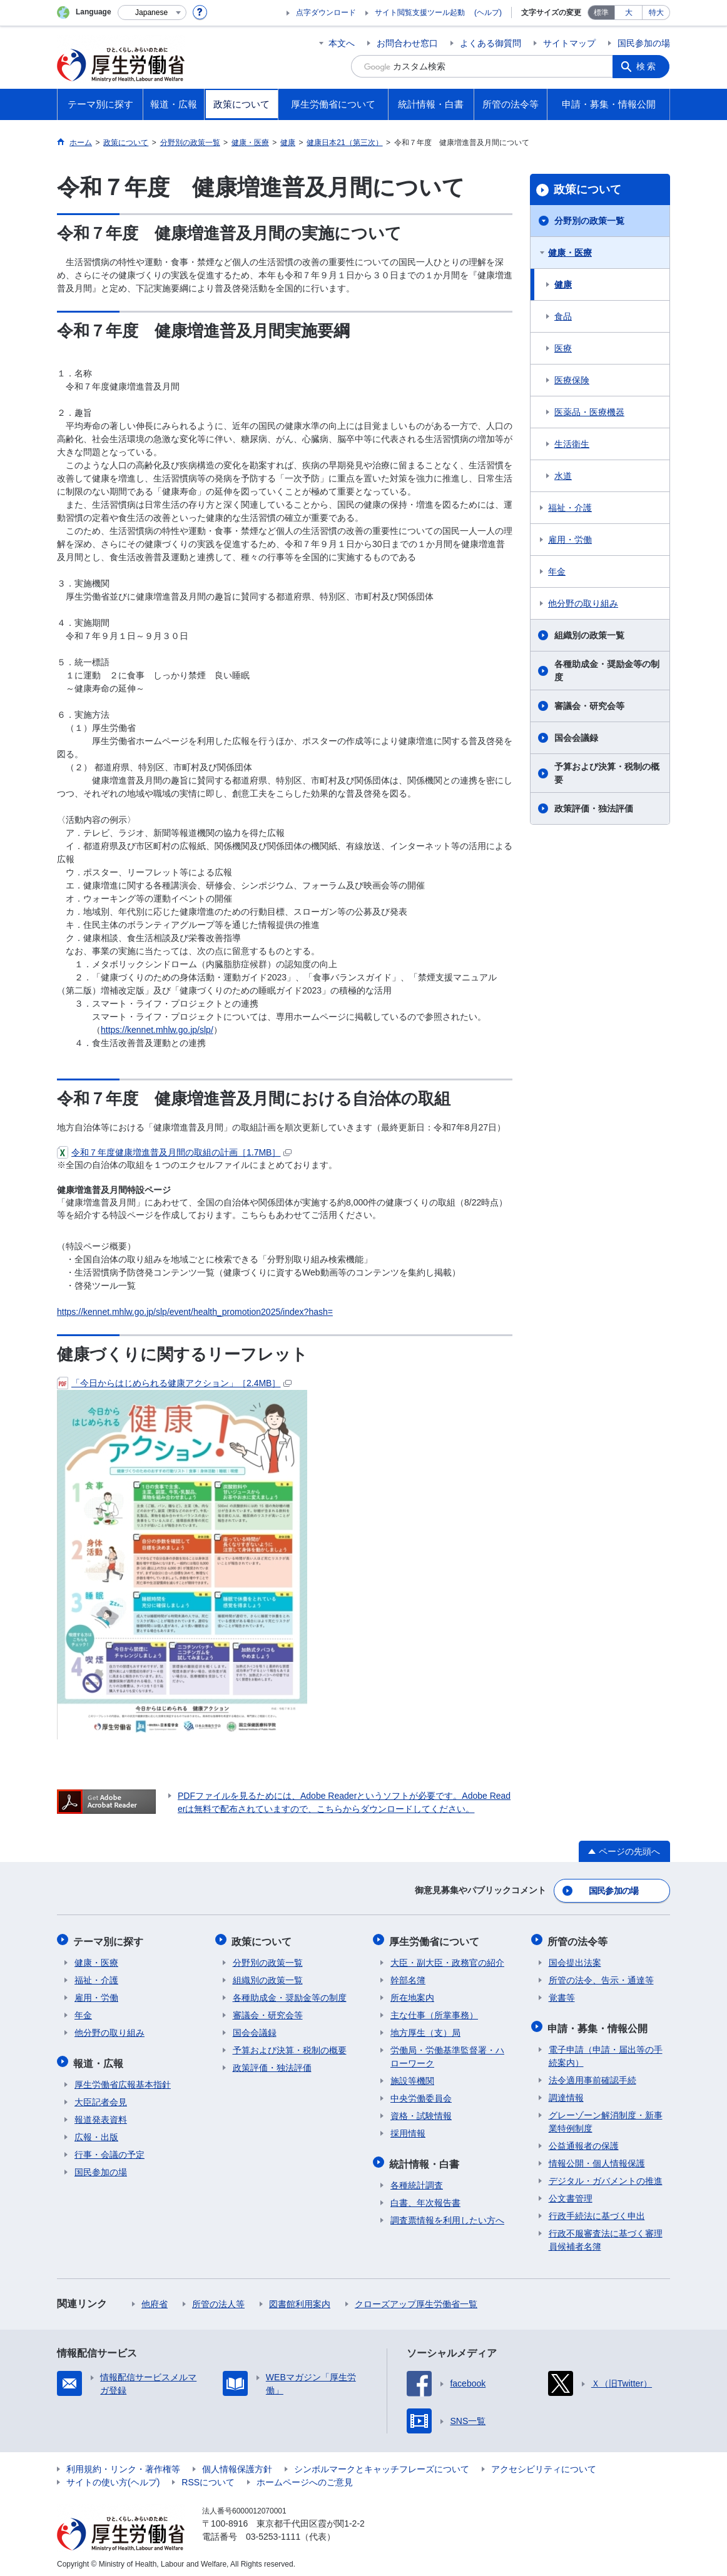 Image resolution: width=727 pixels, height=2576 pixels. I want to click on 各種統計調査, so click(416, 2181).